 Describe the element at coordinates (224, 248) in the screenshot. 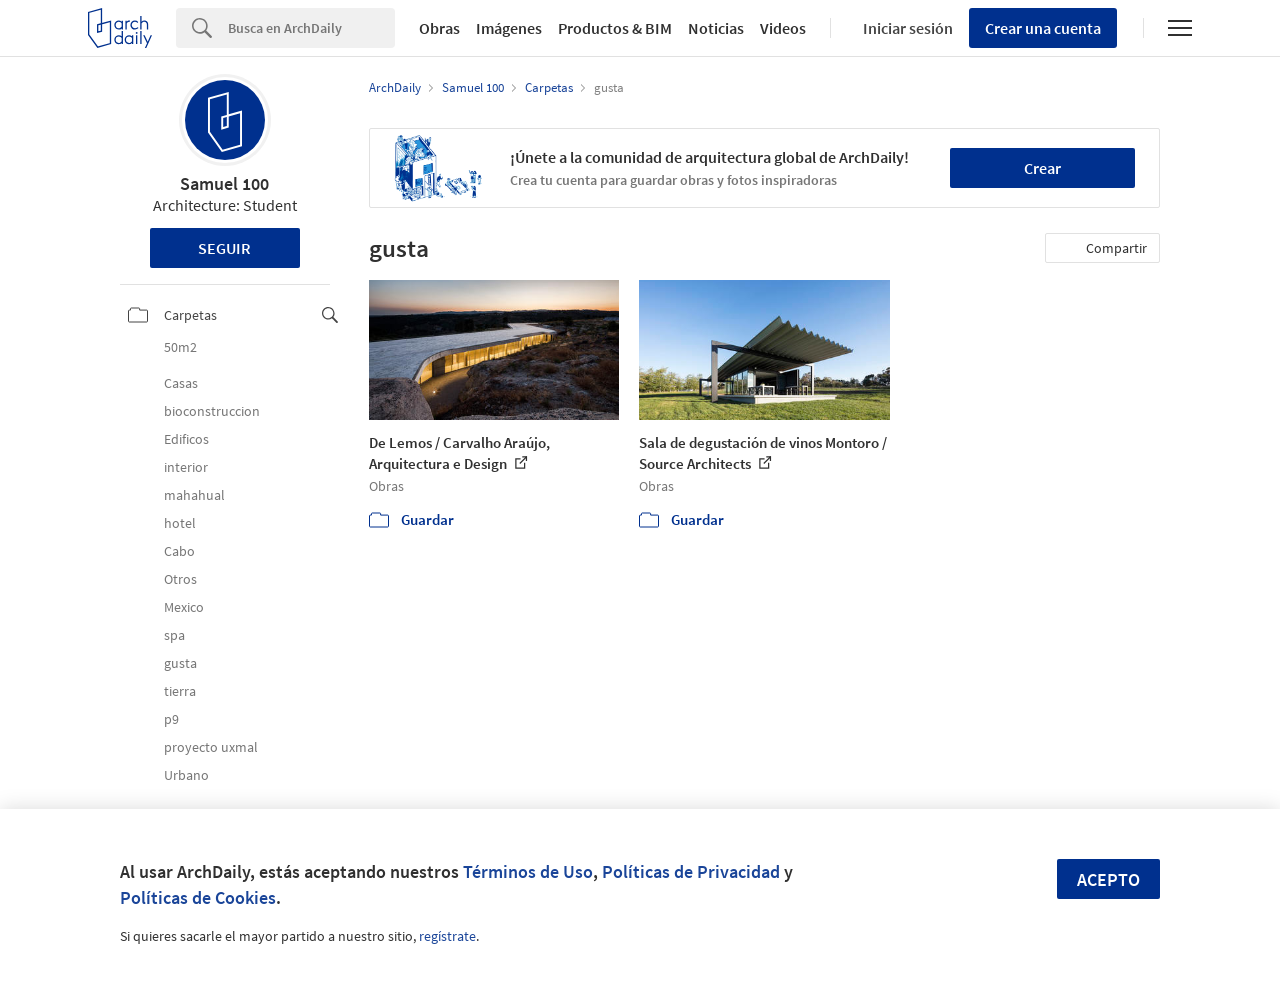

I see `Seguir` at that location.